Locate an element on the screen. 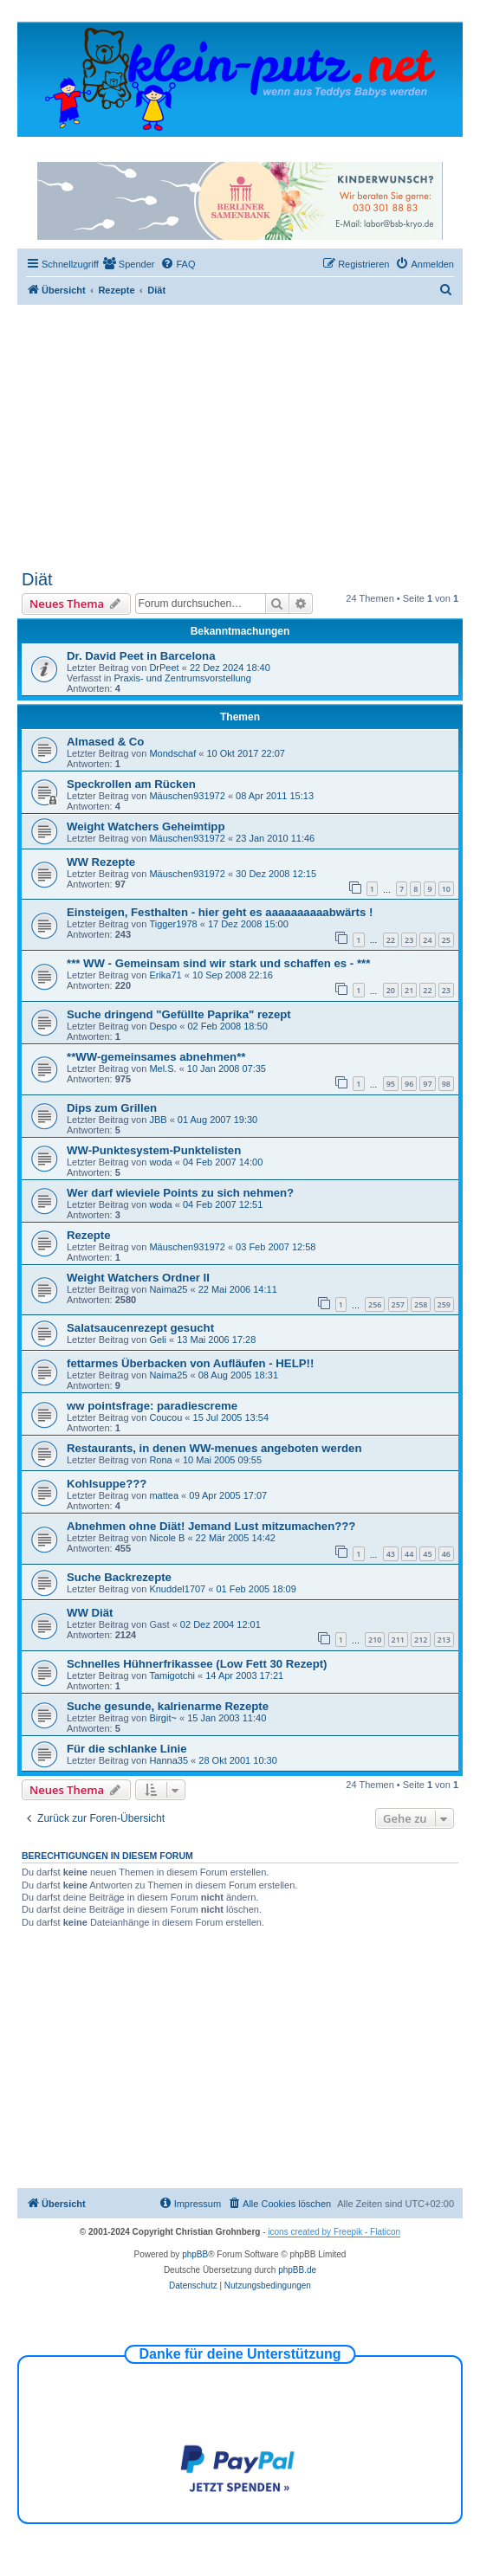 The width and height of the screenshot is (480, 2576). 213 is located at coordinates (444, 1639).